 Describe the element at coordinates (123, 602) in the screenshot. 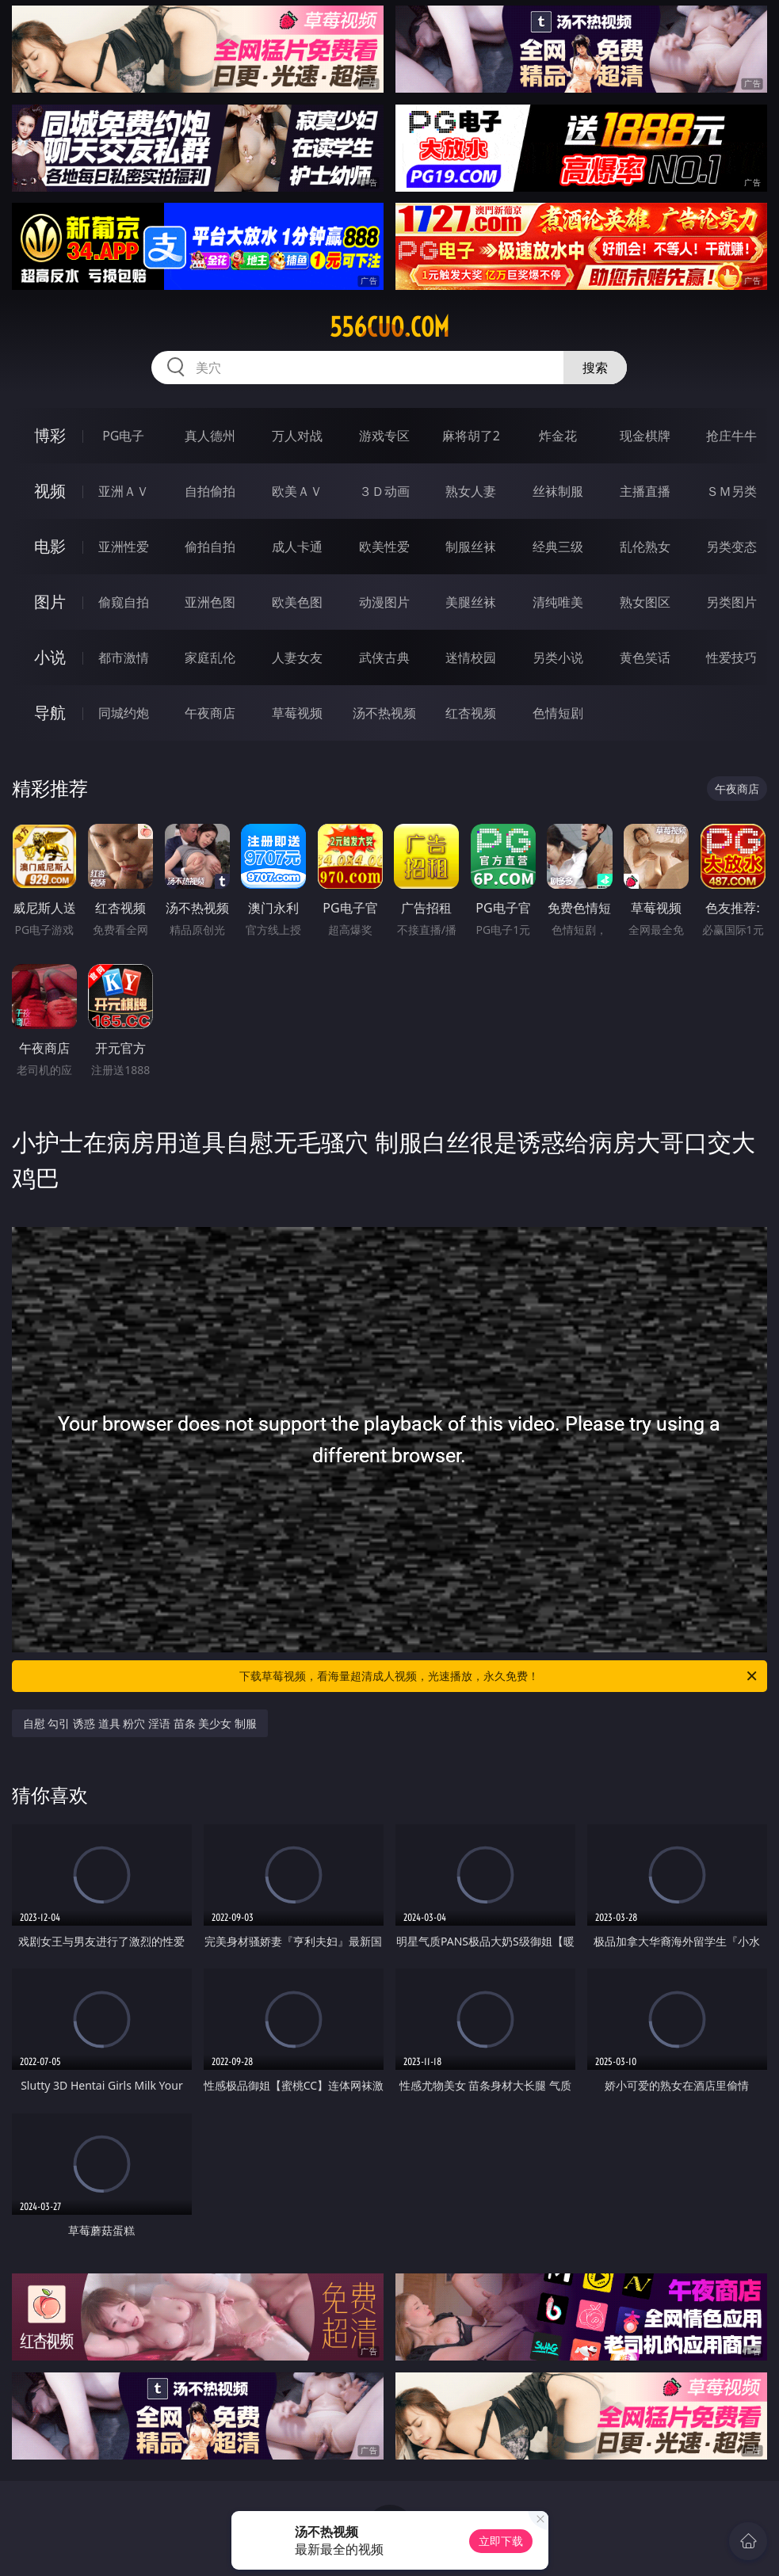

I see `偷窥自拍` at that location.